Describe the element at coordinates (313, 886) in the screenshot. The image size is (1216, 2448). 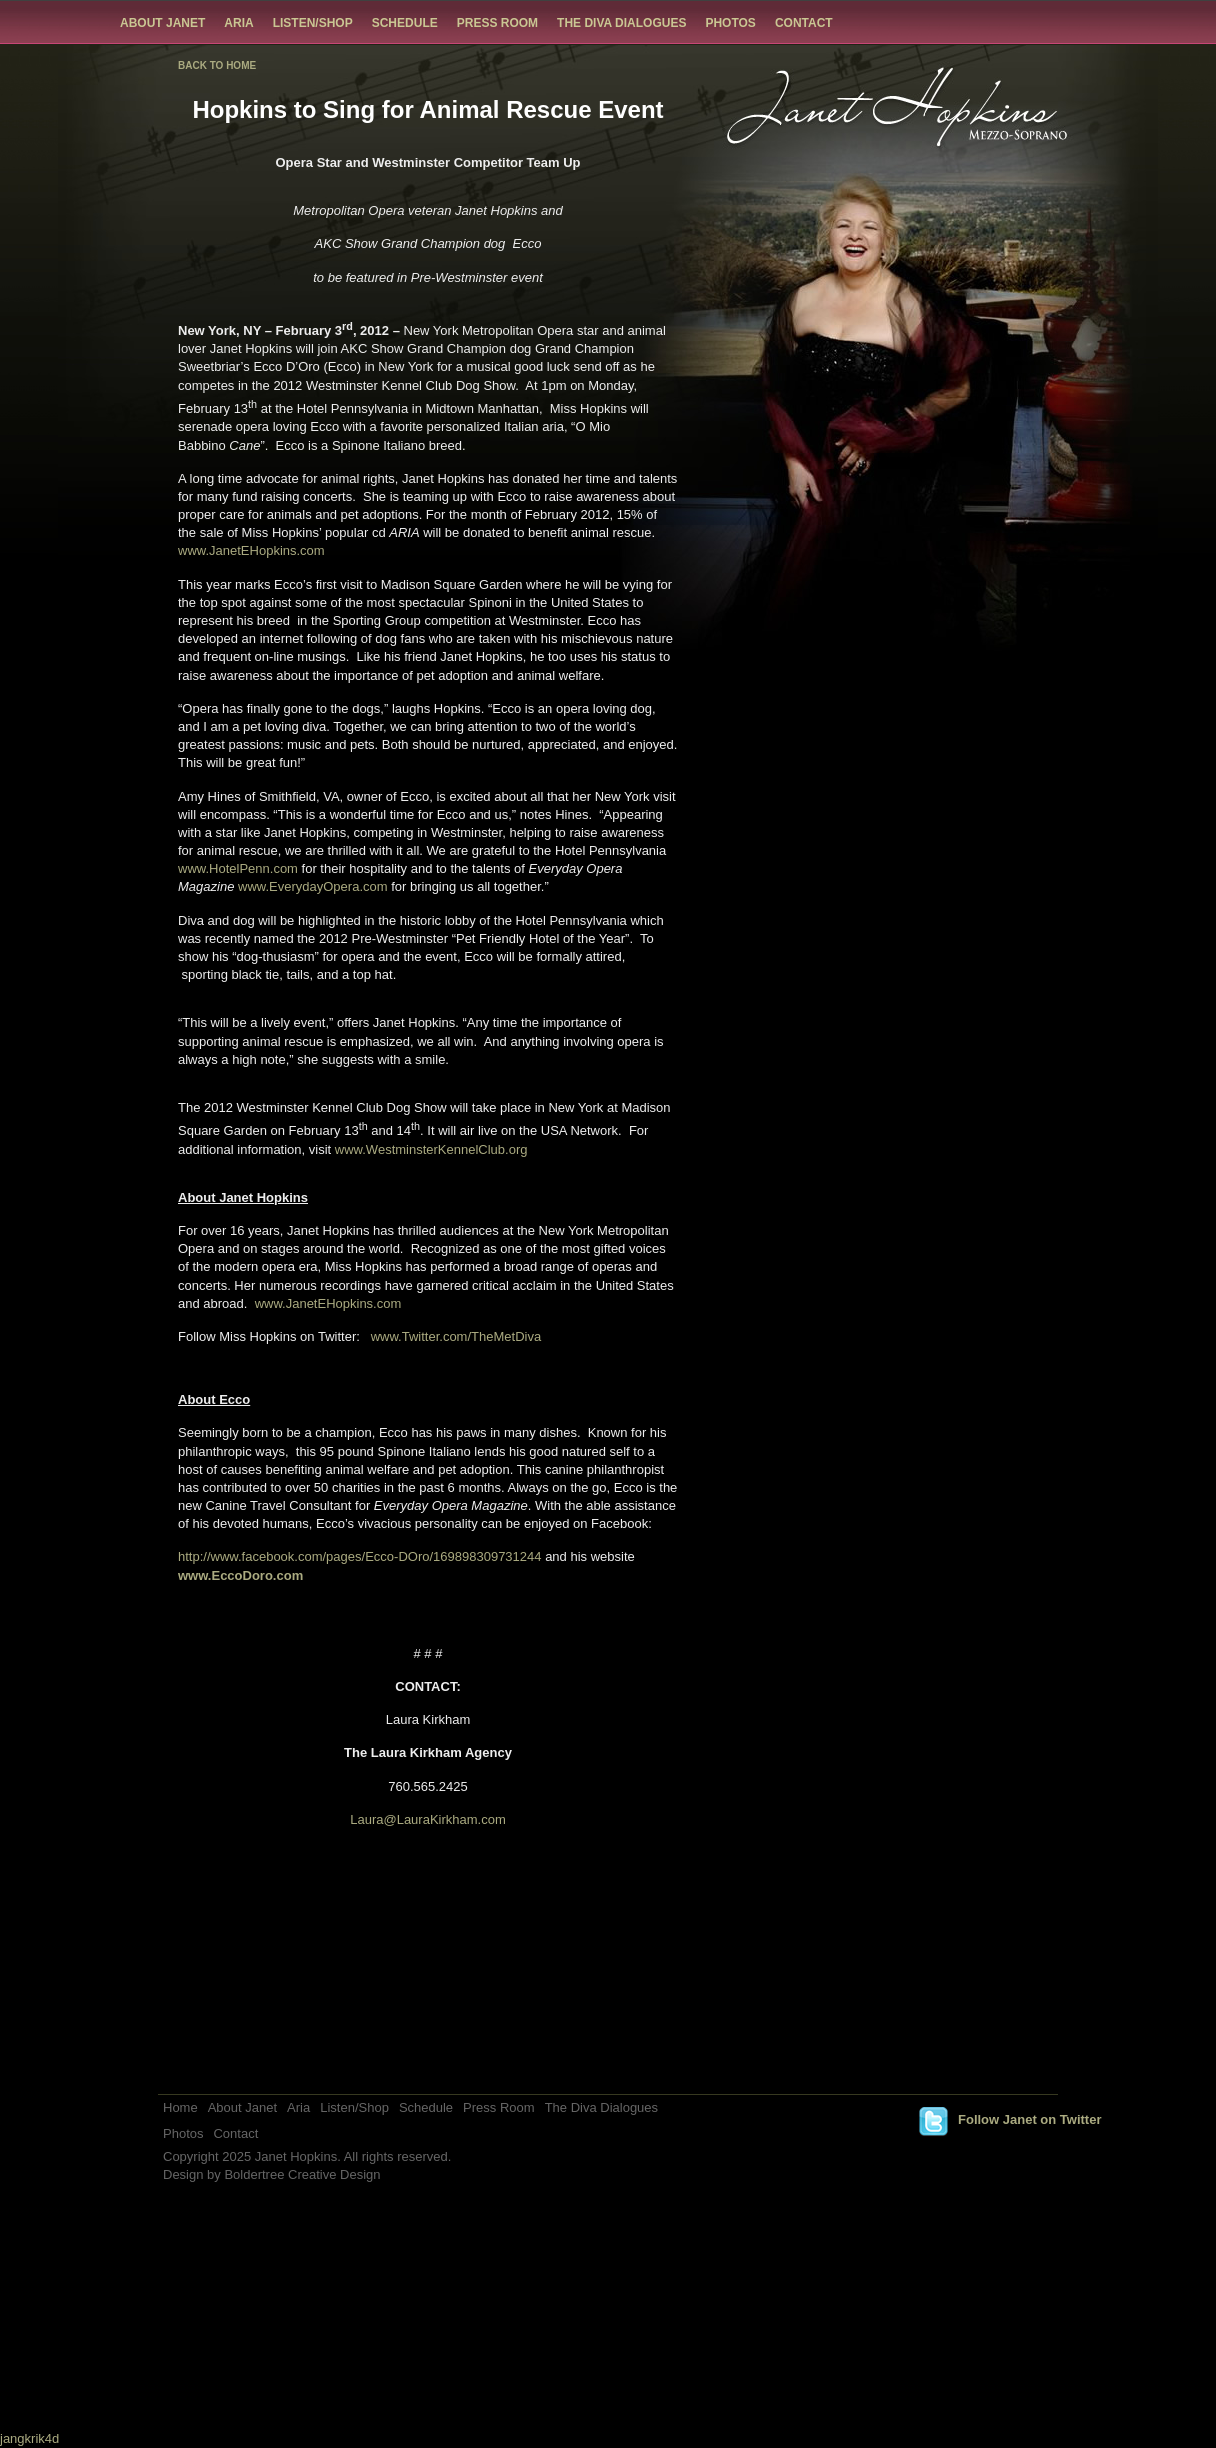
I see `www.EverydayOpera.com` at that location.